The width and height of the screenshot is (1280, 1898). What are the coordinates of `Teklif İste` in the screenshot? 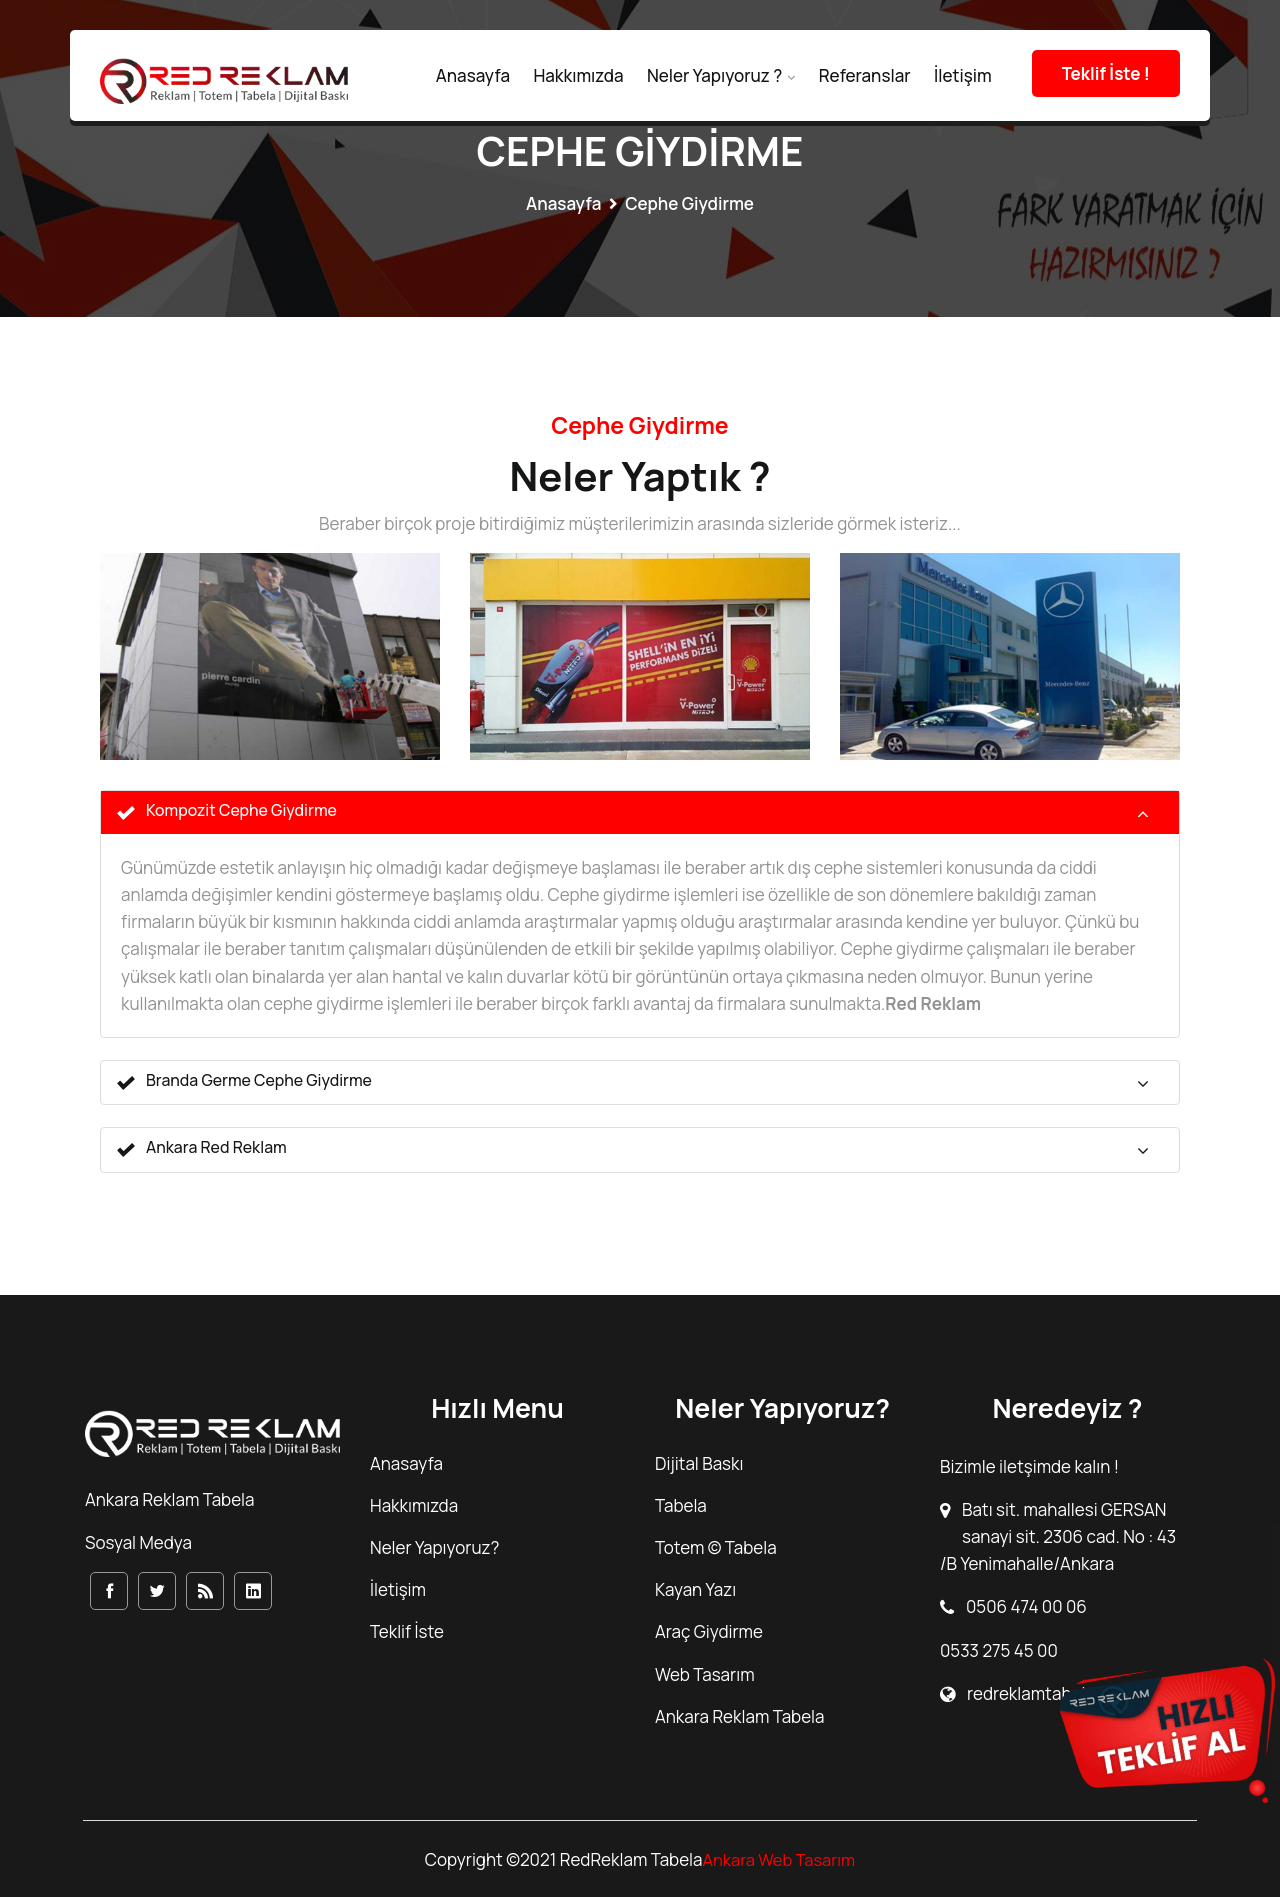 It's located at (407, 1633).